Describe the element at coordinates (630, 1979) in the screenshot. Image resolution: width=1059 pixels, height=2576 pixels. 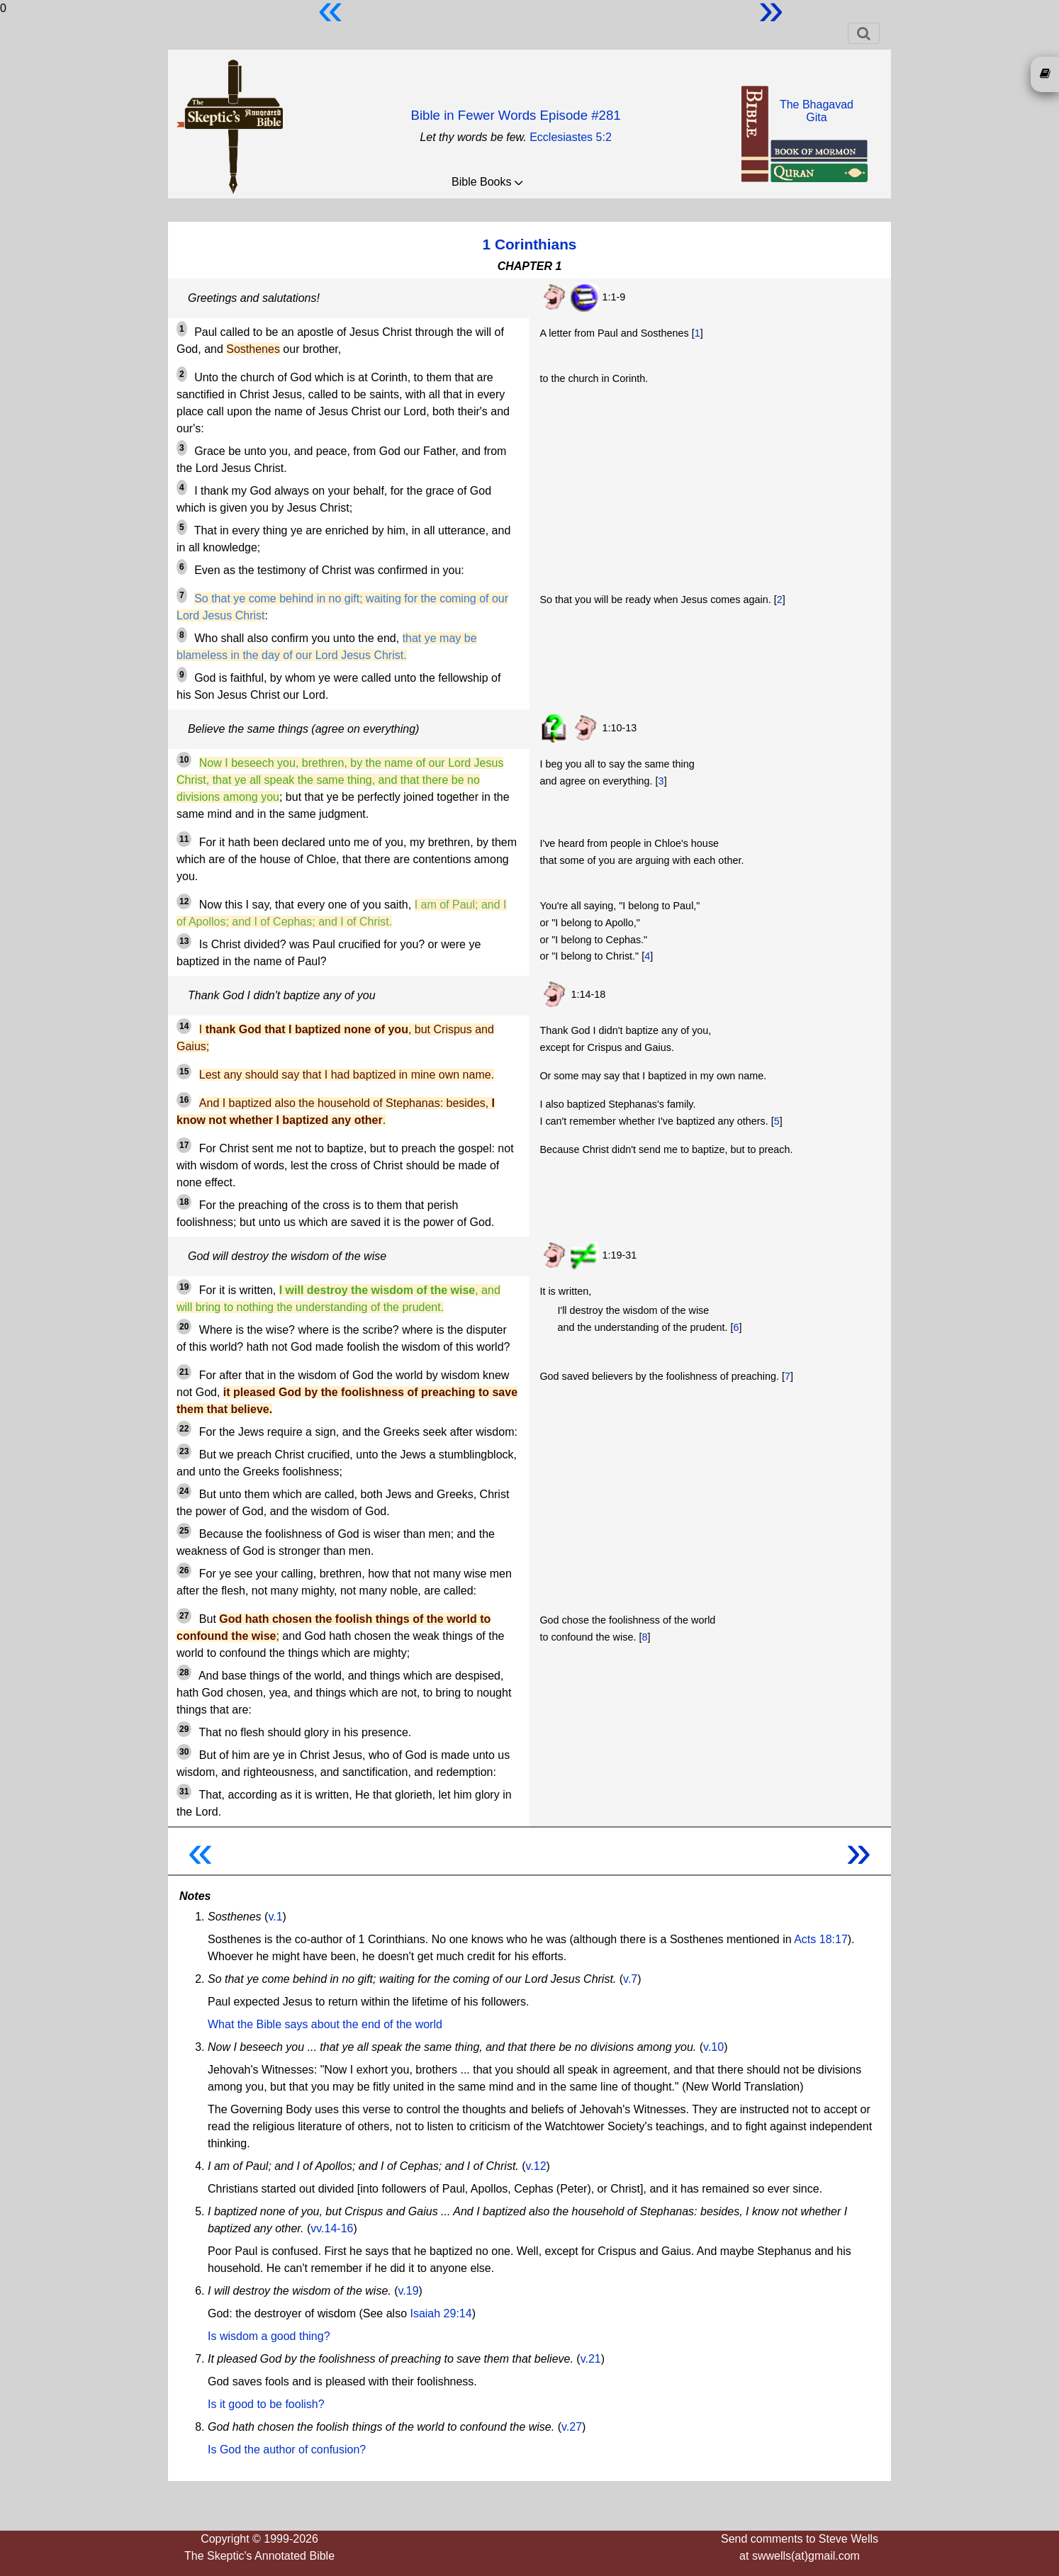
I see `v.7` at that location.